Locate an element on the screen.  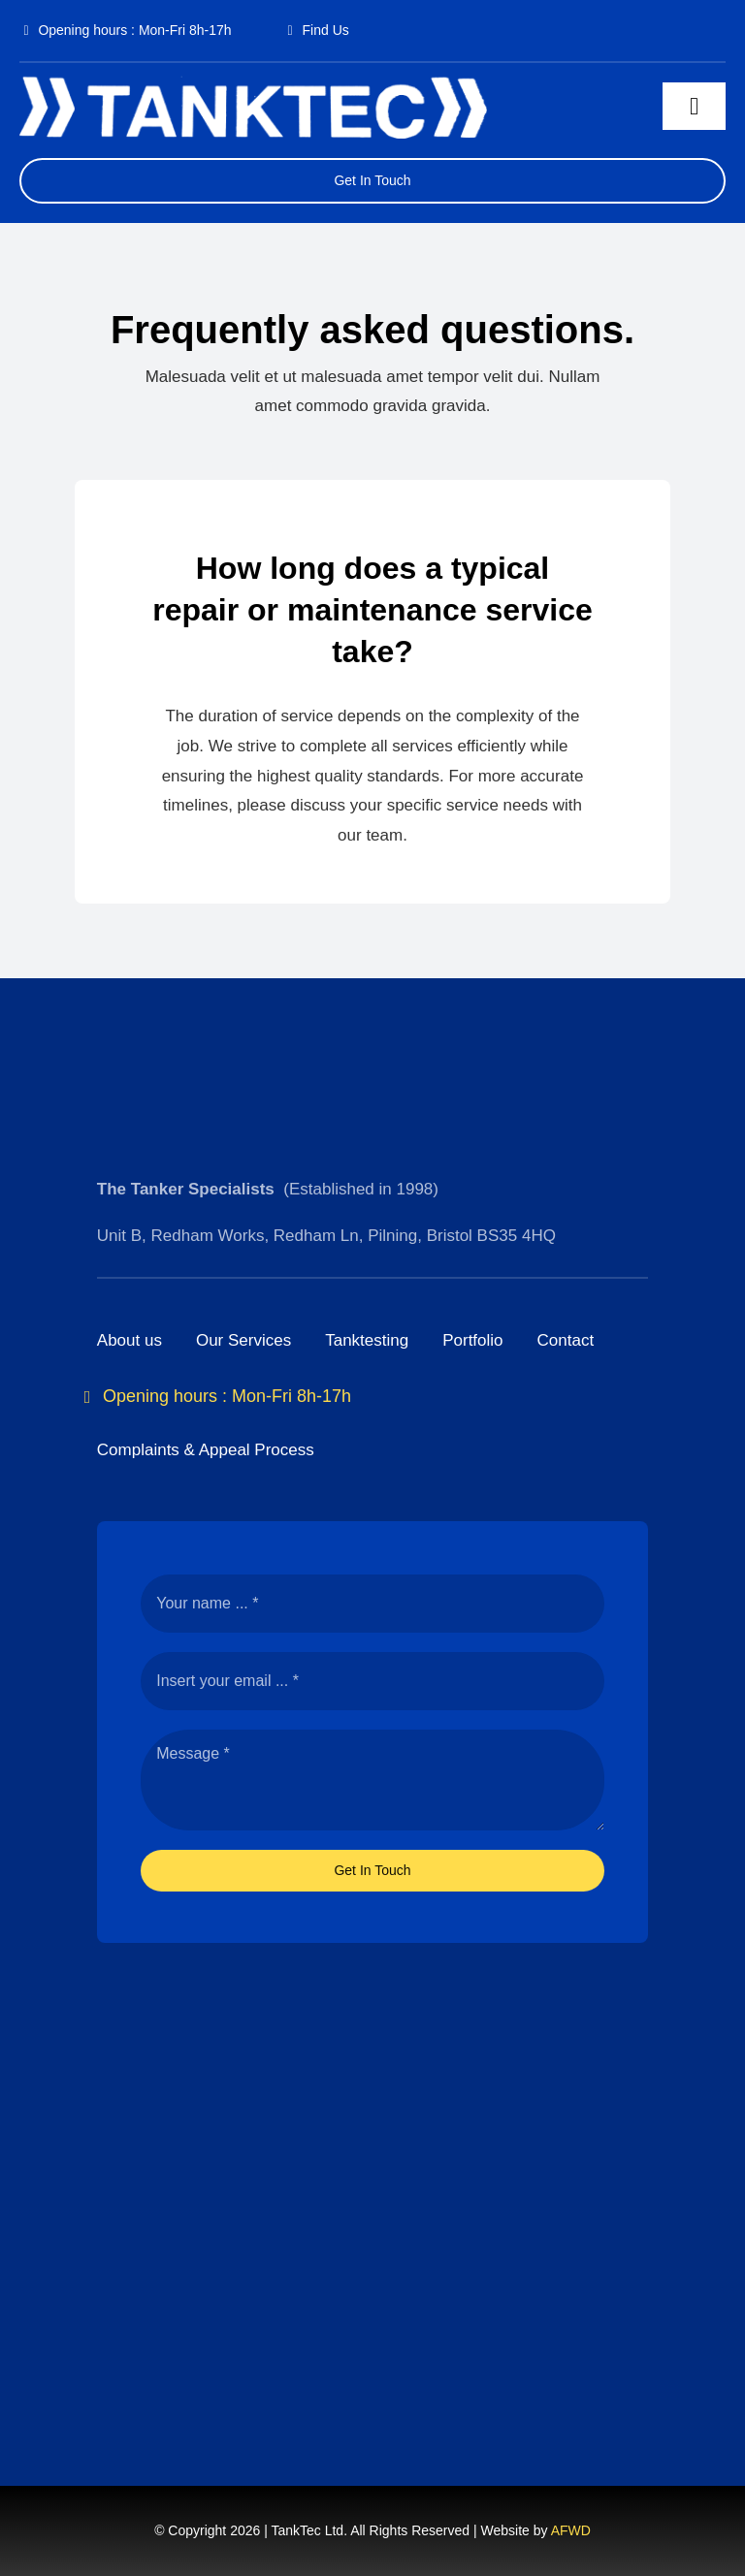
Complaints & Appeal Process is located at coordinates (205, 1450).